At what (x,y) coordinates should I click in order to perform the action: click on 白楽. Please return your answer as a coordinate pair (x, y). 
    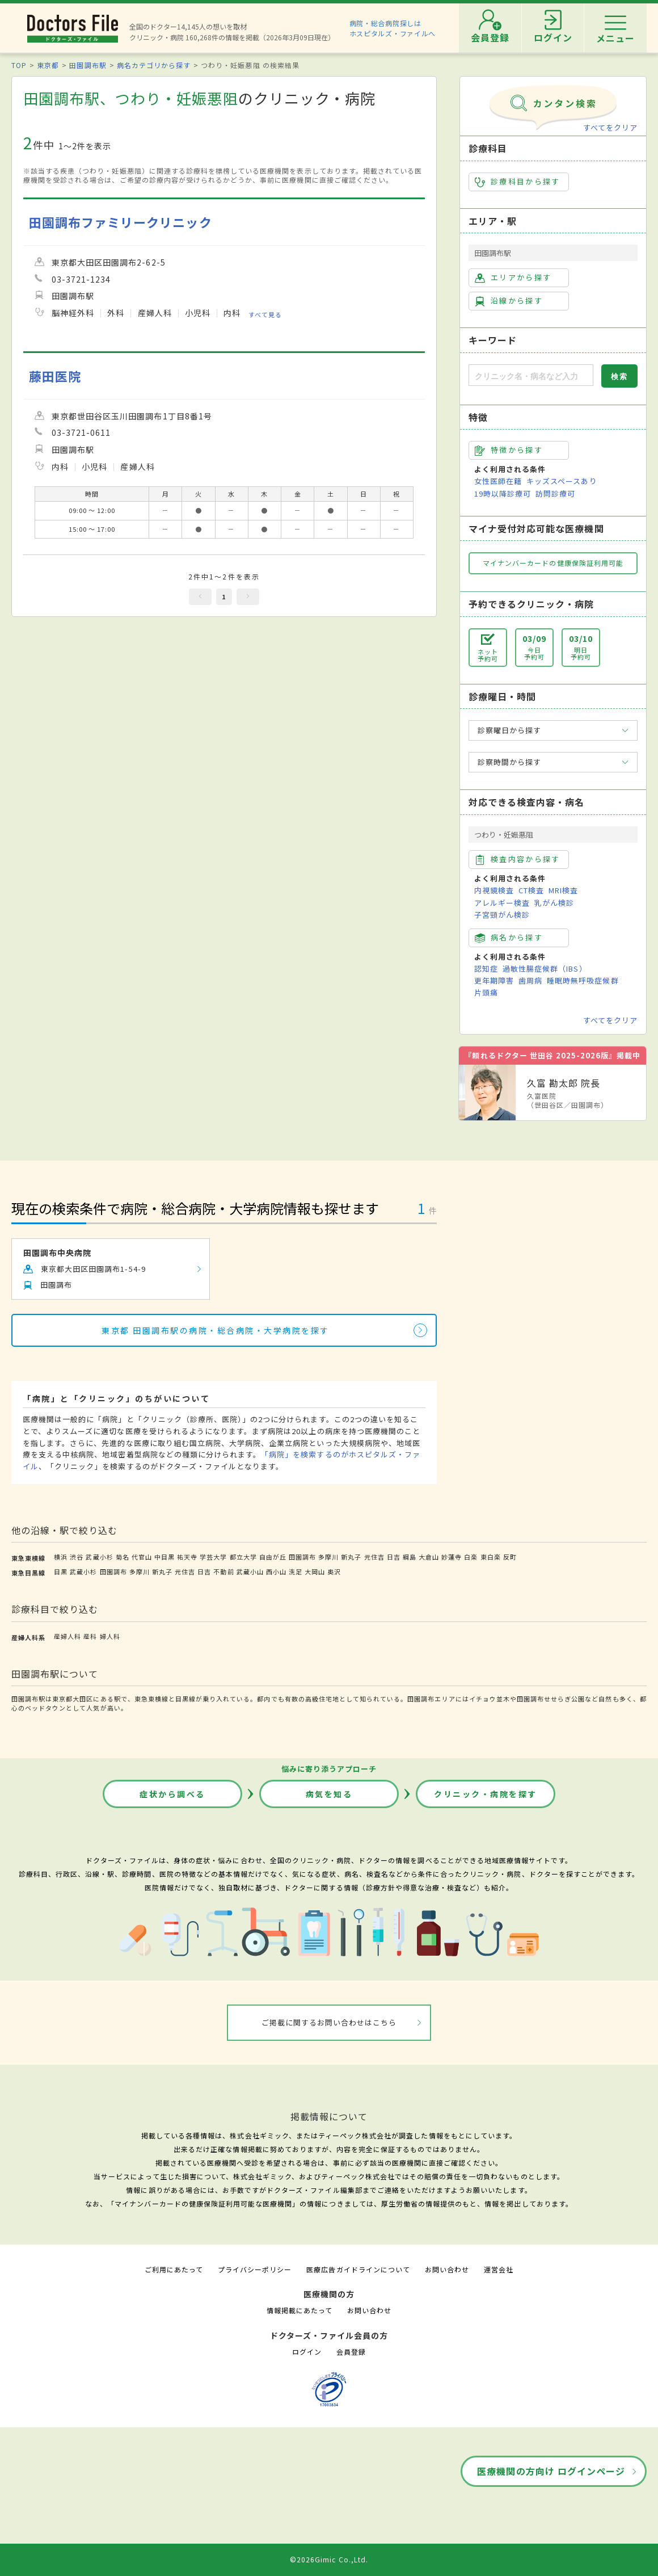
    Looking at the image, I should click on (471, 1556).